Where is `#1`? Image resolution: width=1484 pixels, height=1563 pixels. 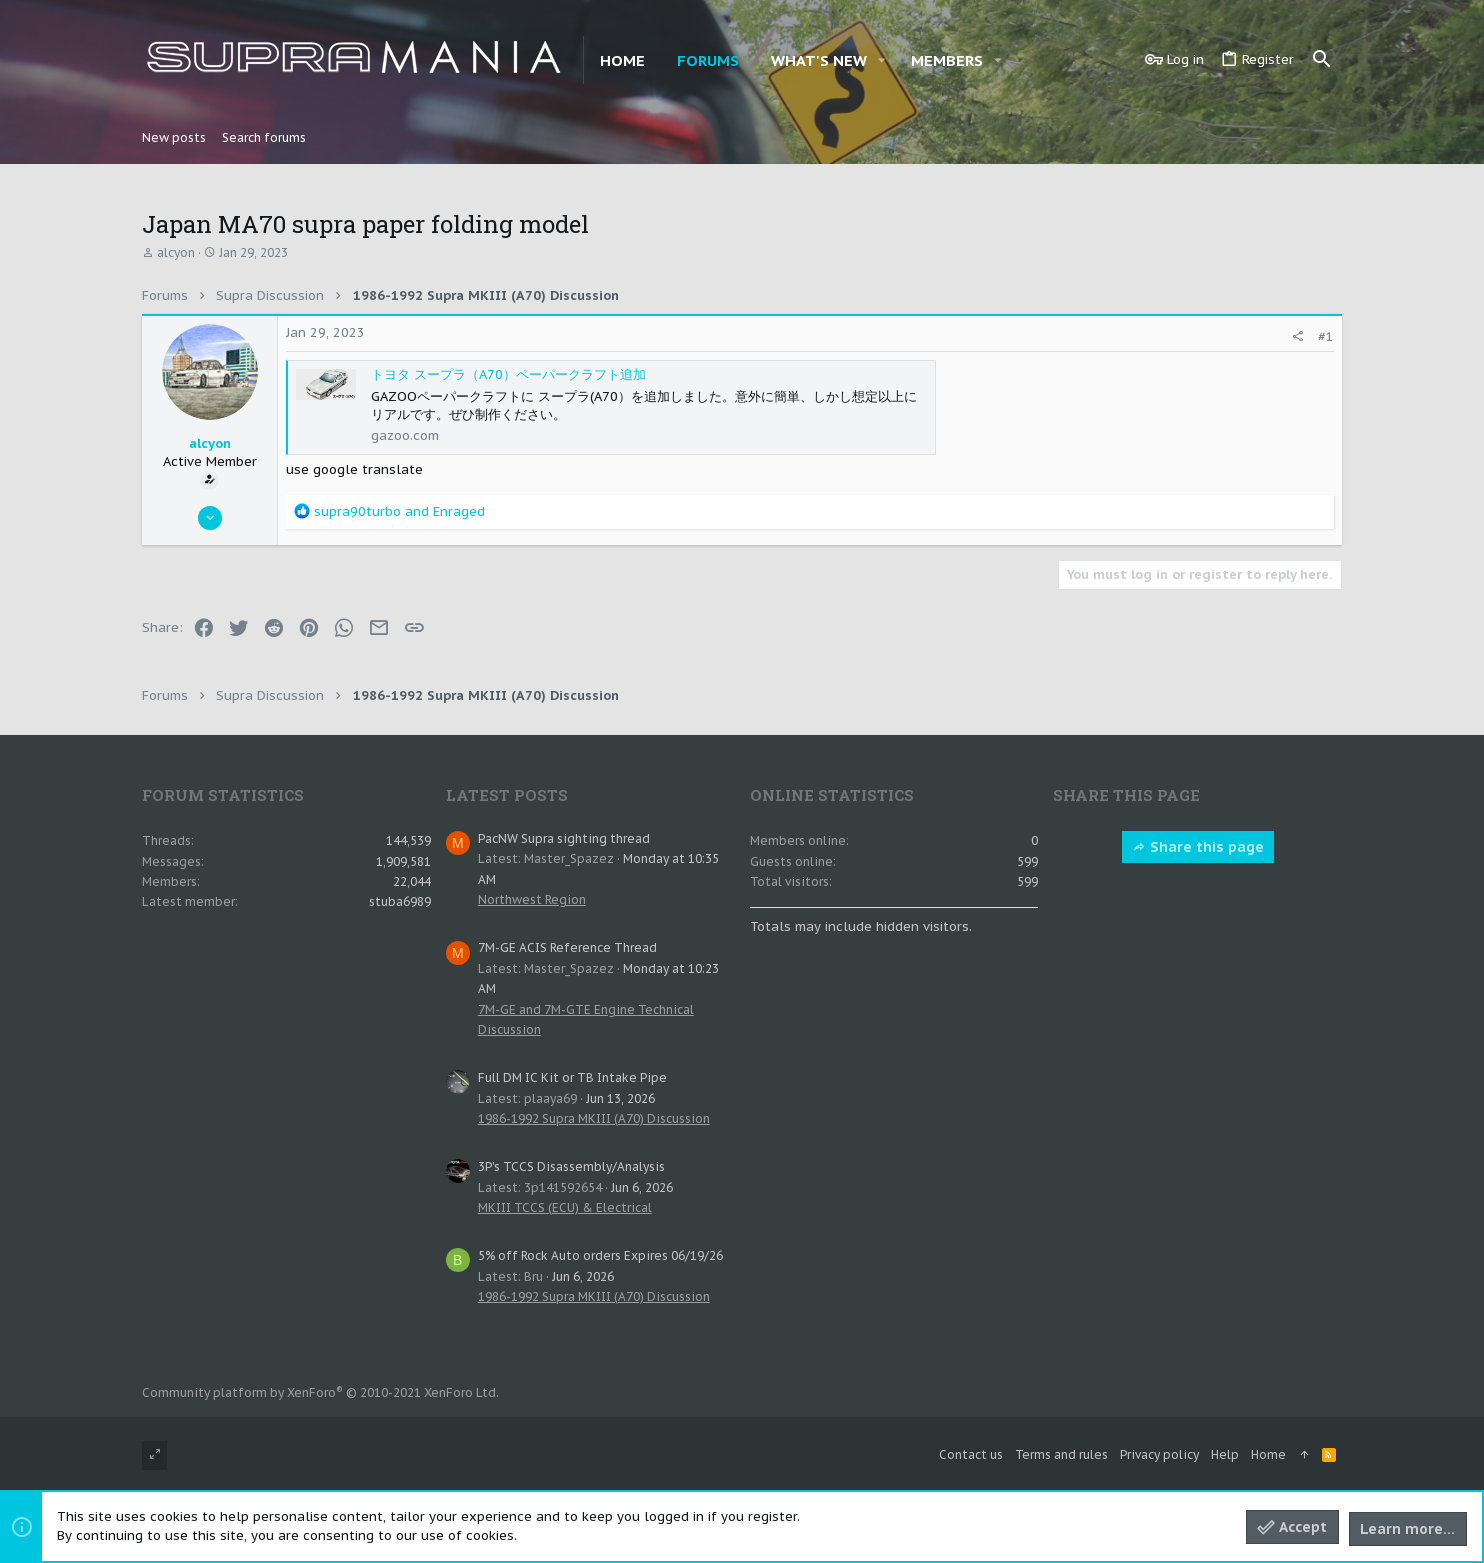
#1 is located at coordinates (1326, 336).